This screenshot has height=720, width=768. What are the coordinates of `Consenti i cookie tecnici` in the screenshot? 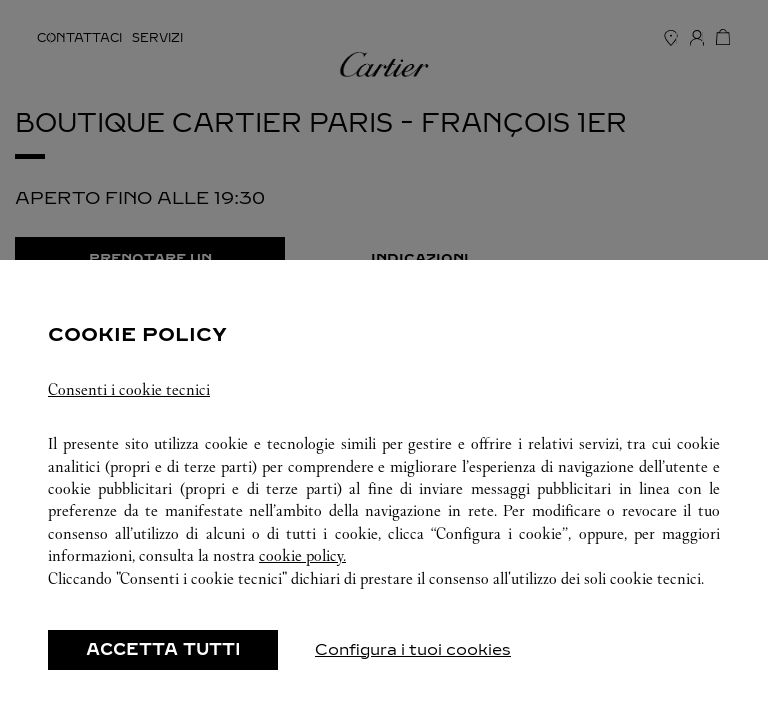 It's located at (129, 389).